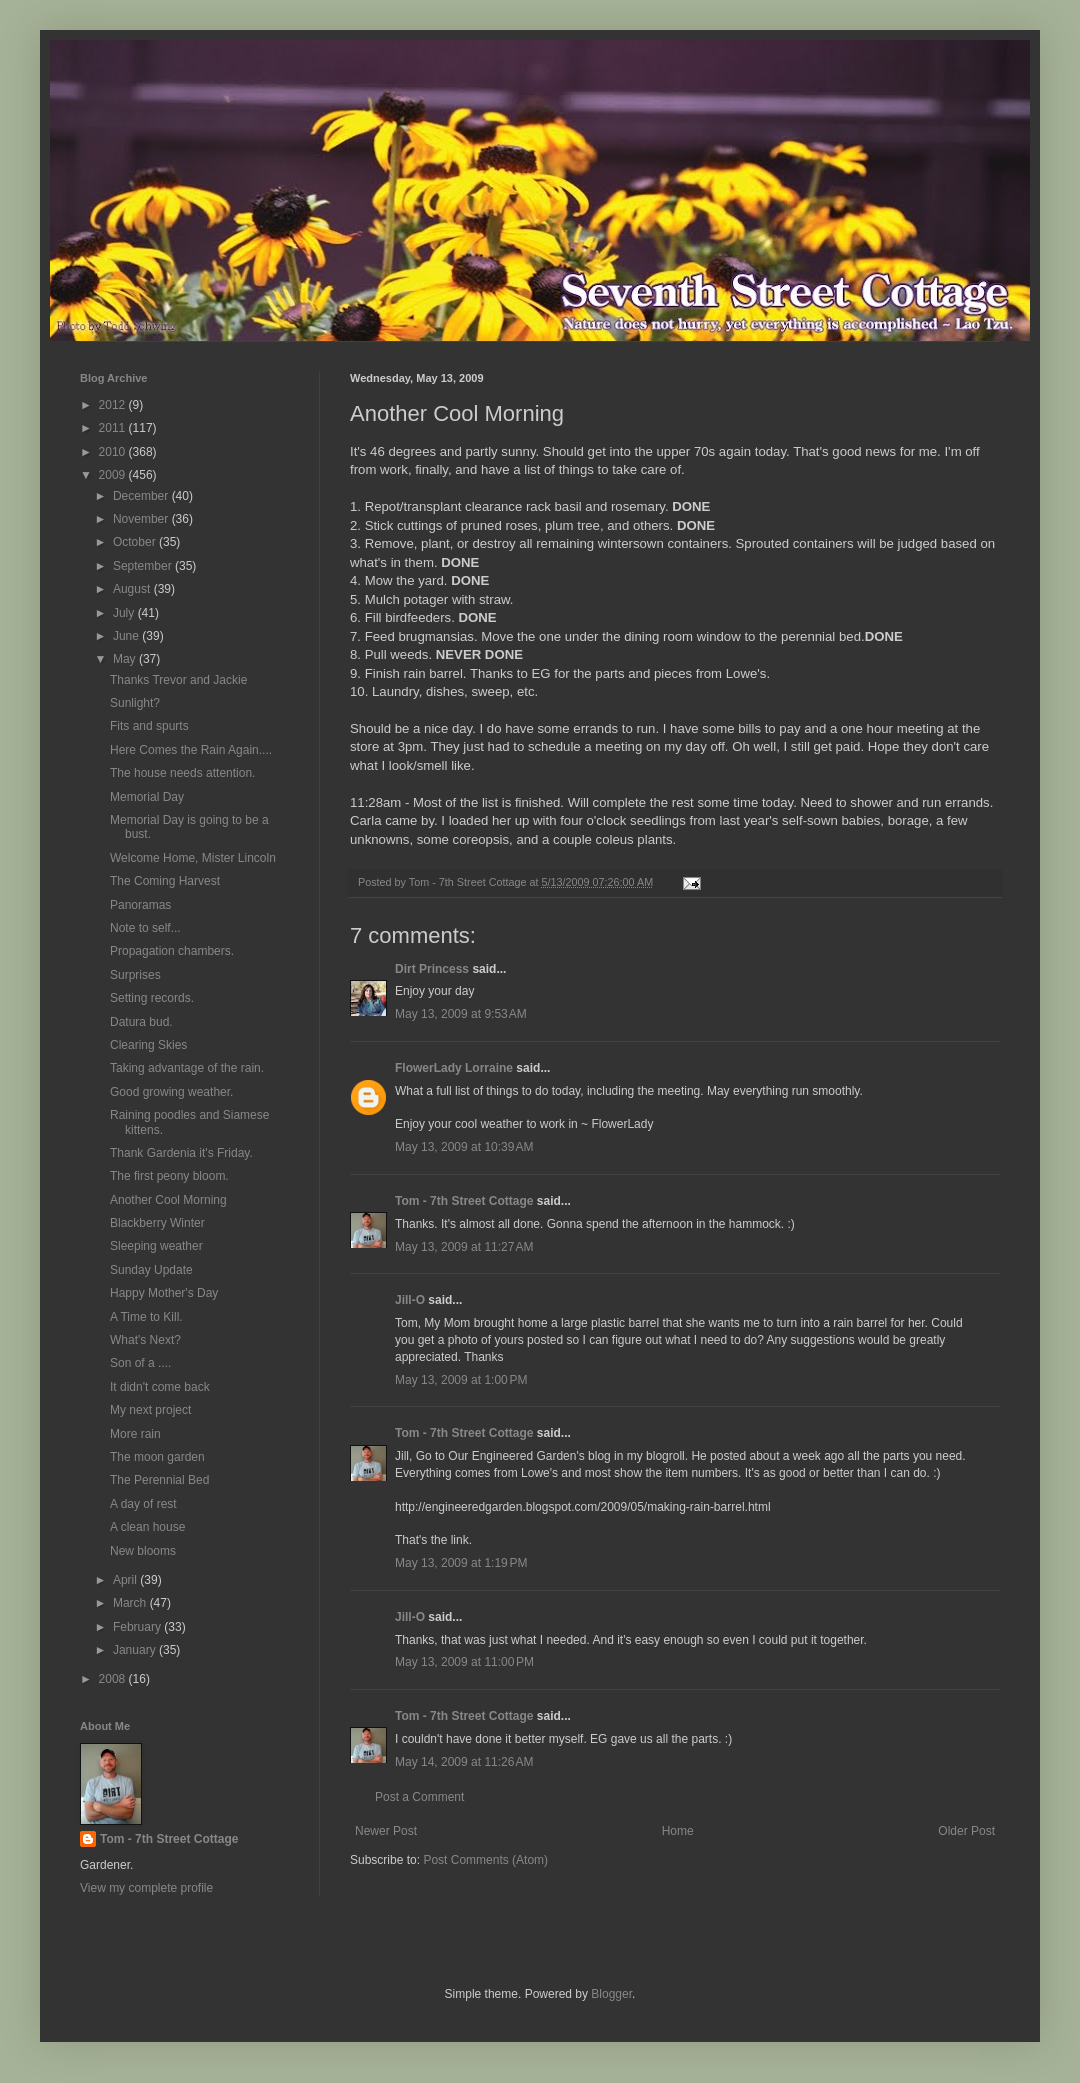 Image resolution: width=1080 pixels, height=2083 pixels. I want to click on Surprises, so click(135, 975).